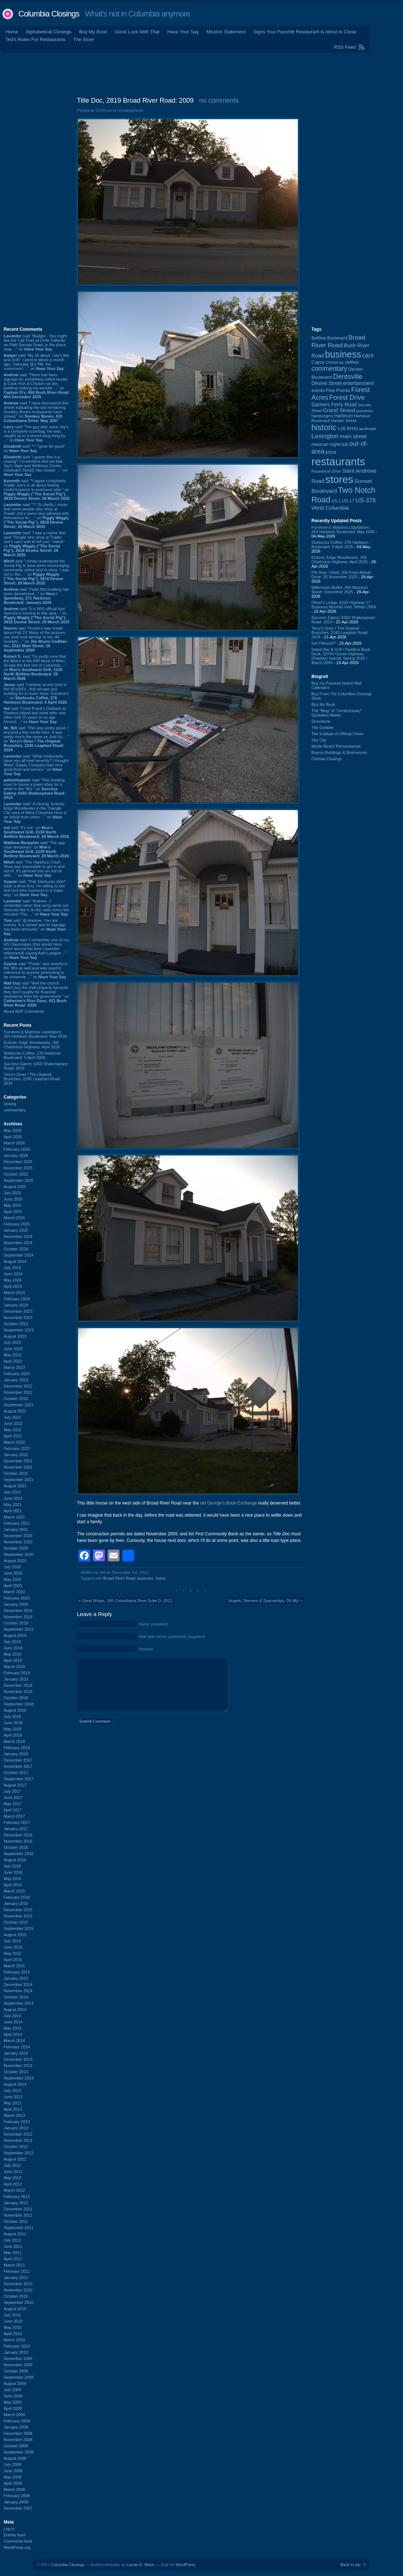 Image resolution: width=403 pixels, height=2576 pixels. Describe the element at coordinates (367, 428) in the screenshot. I see `landmark [landmark (88 items)]` at that location.